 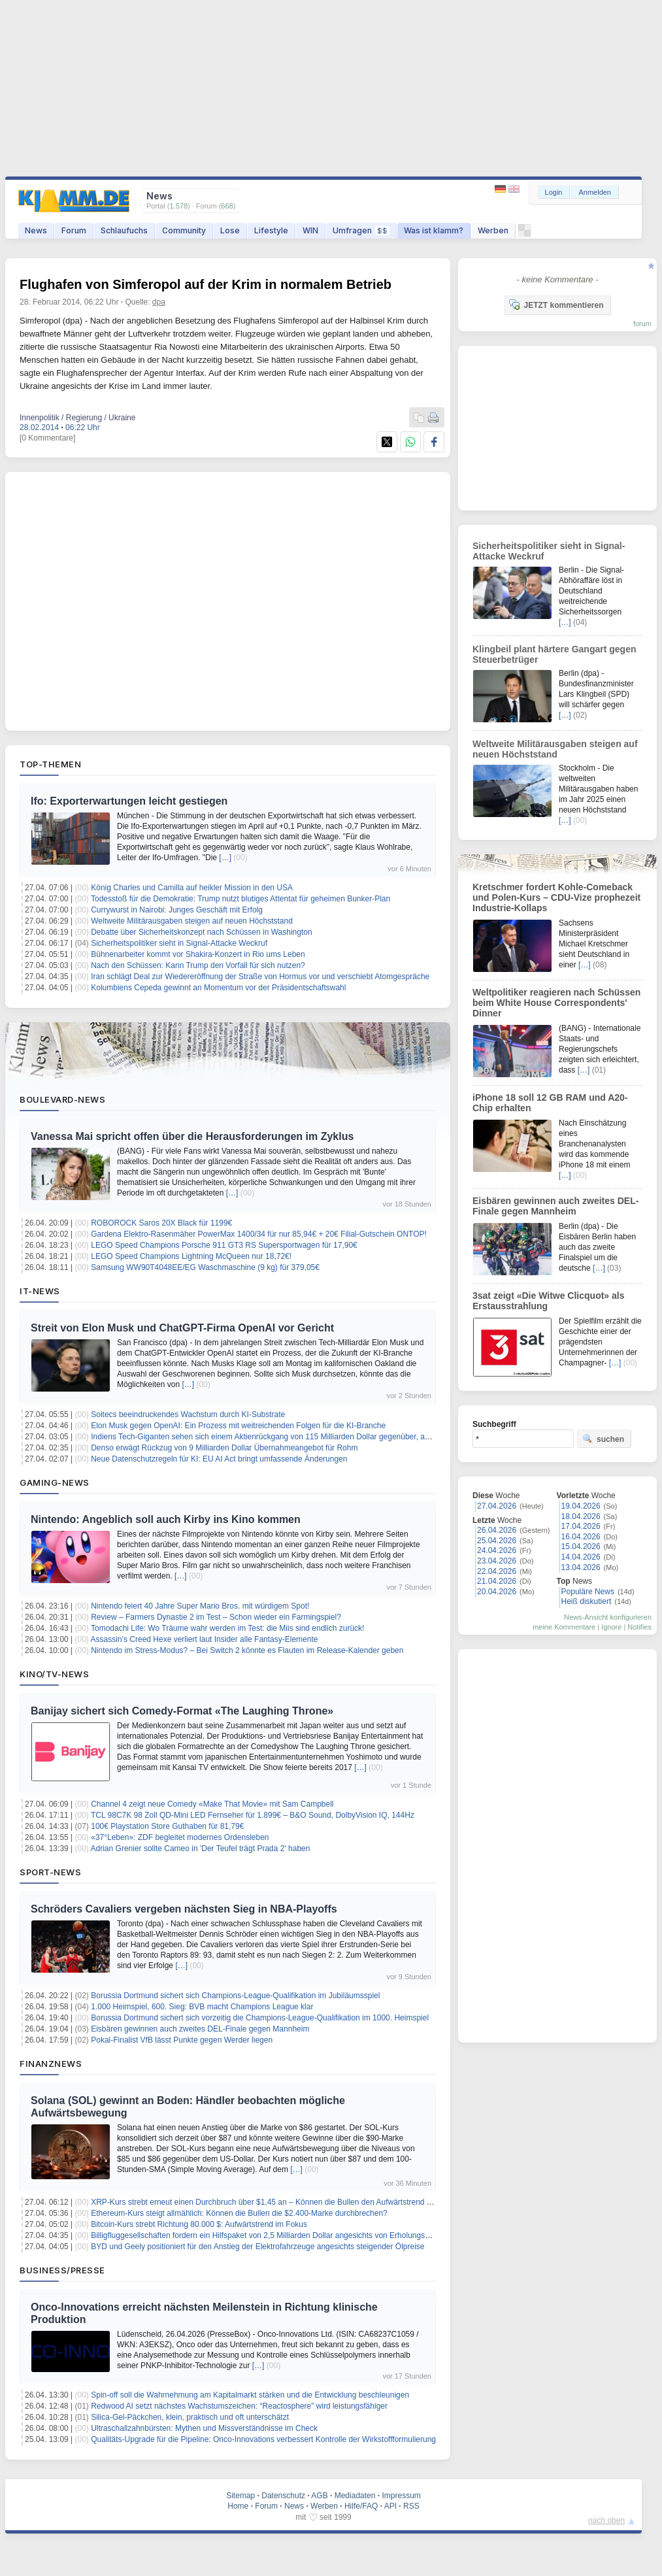 What do you see at coordinates (216, 1617) in the screenshot?
I see `Review – Farmers Dynastie 2 im Test – Schon wieder ein Farmingspiel?` at bounding box center [216, 1617].